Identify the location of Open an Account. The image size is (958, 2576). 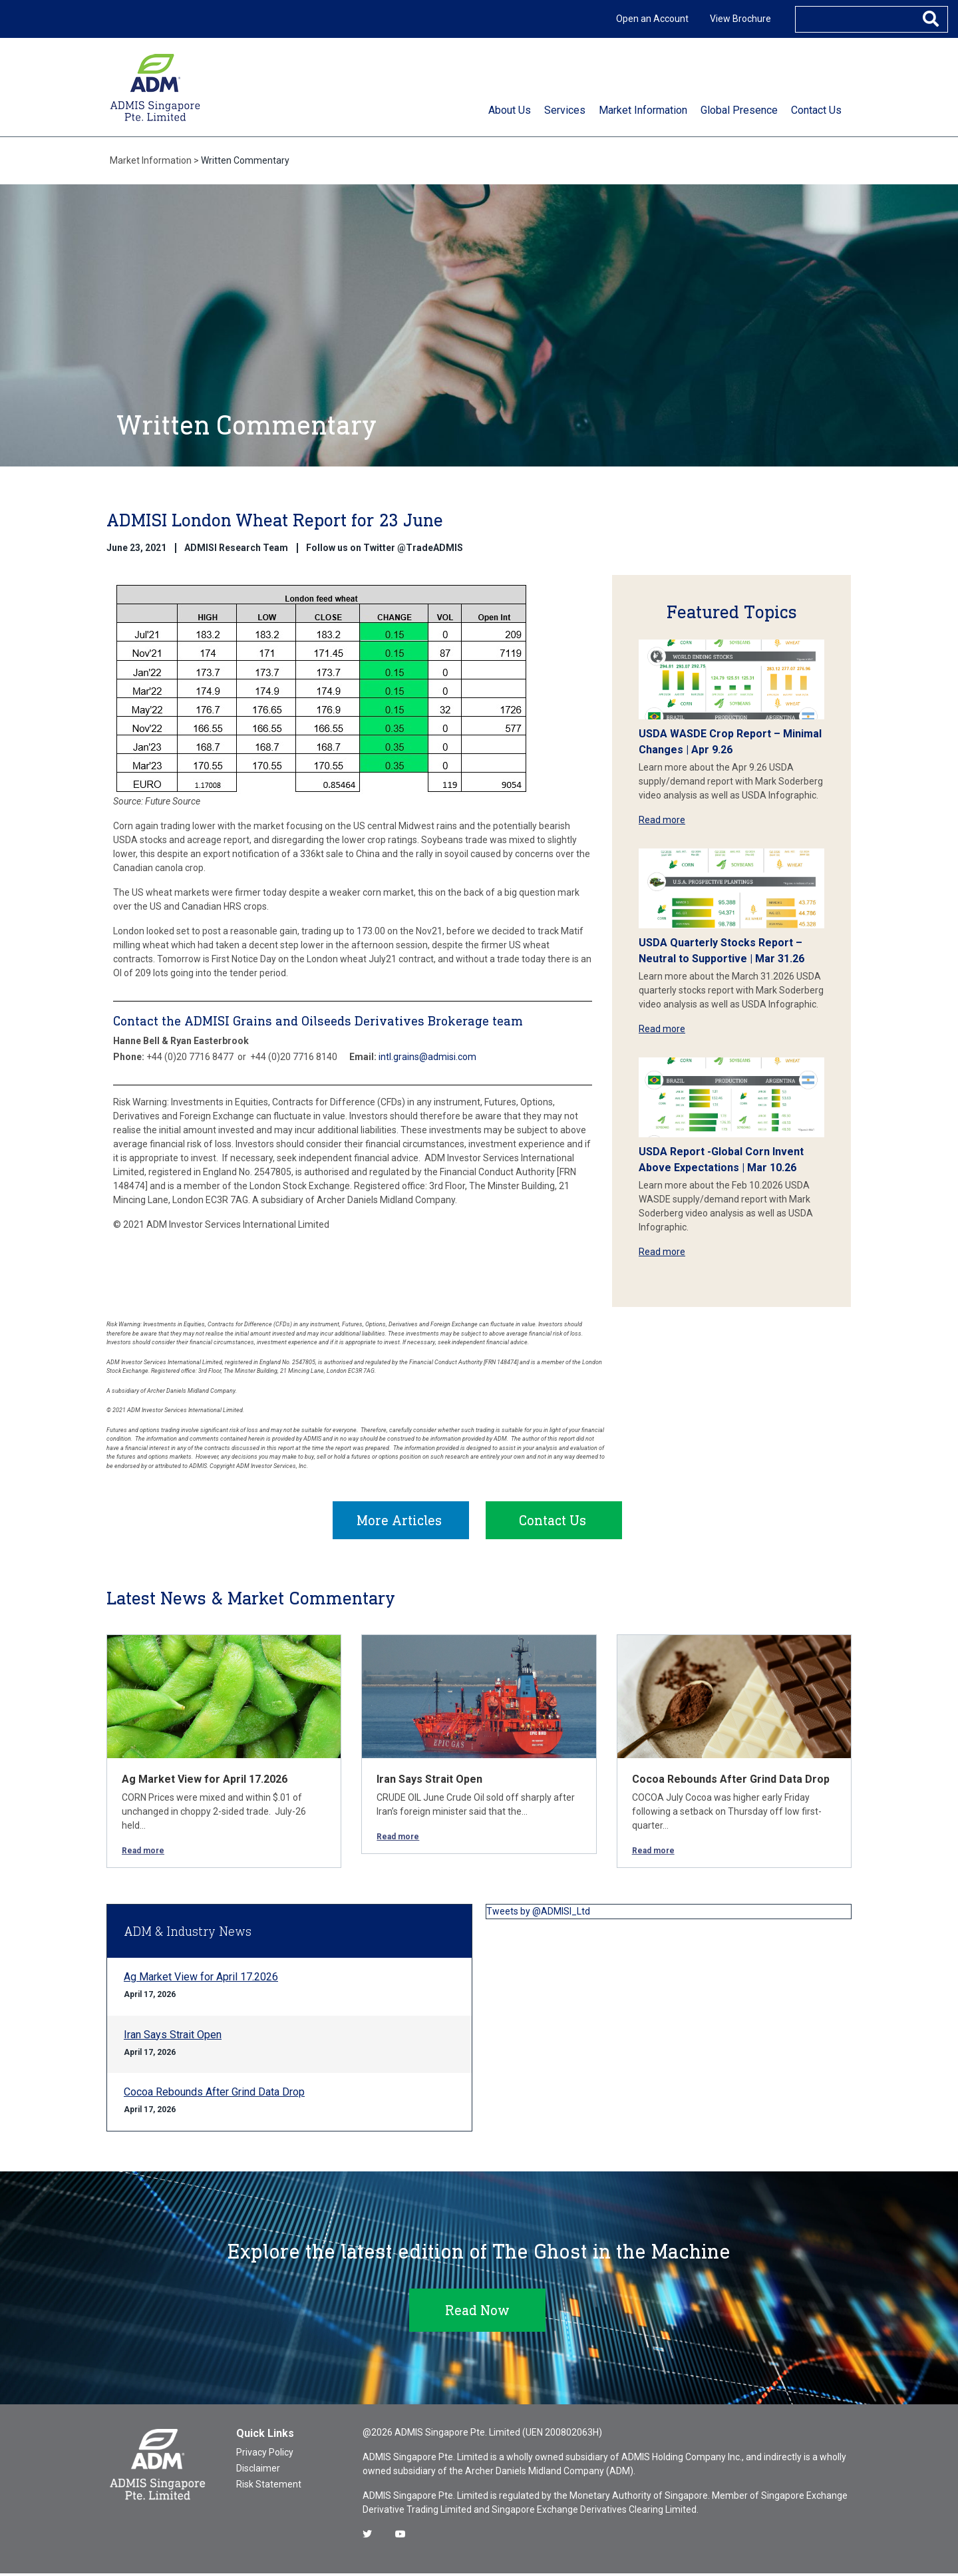
(652, 18).